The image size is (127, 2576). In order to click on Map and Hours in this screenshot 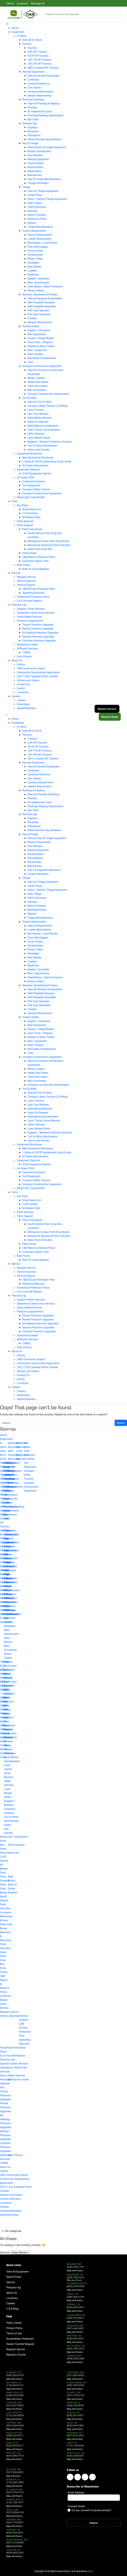, I will do `click(75, 2270)`.